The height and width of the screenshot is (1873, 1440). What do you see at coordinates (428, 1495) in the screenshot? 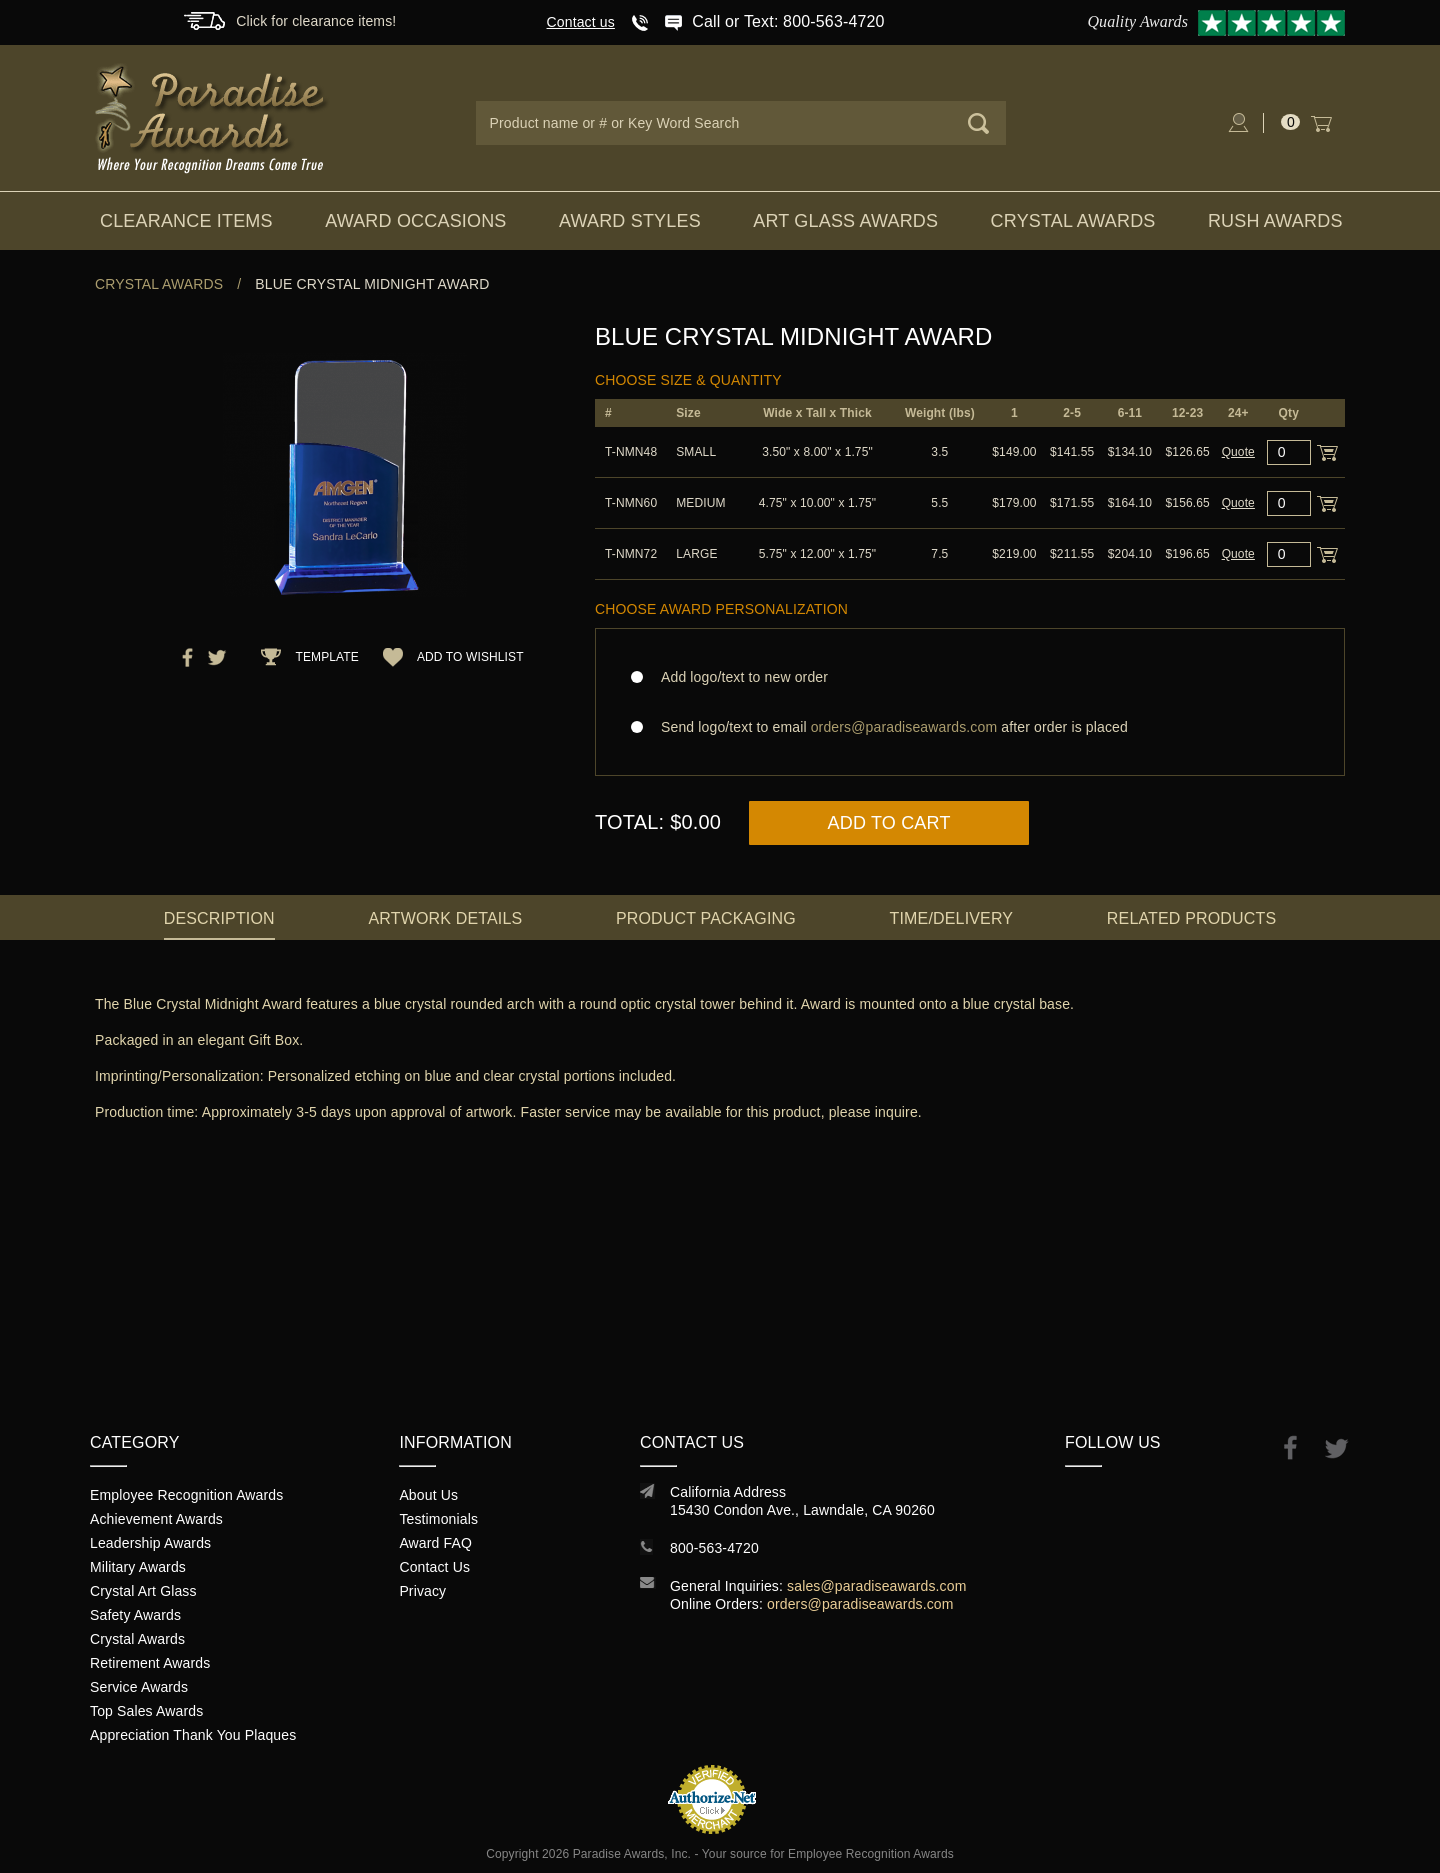
I see `About Us` at bounding box center [428, 1495].